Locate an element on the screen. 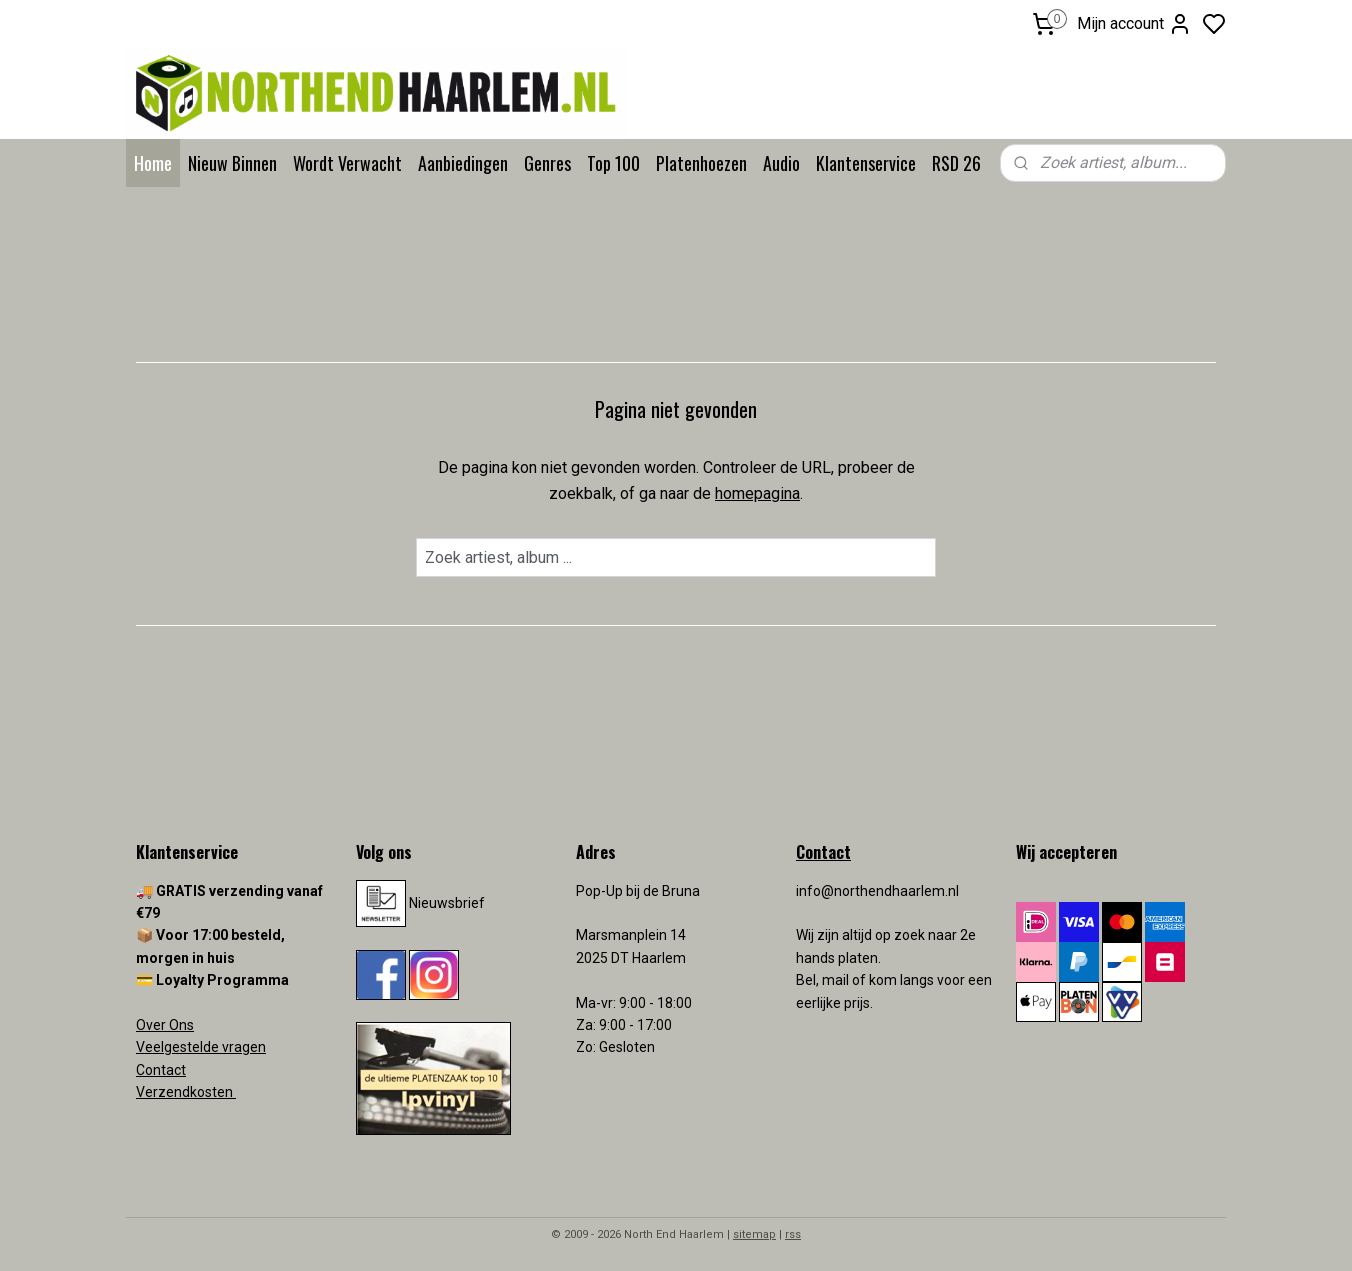  Aanbiedingen is located at coordinates (463, 163).